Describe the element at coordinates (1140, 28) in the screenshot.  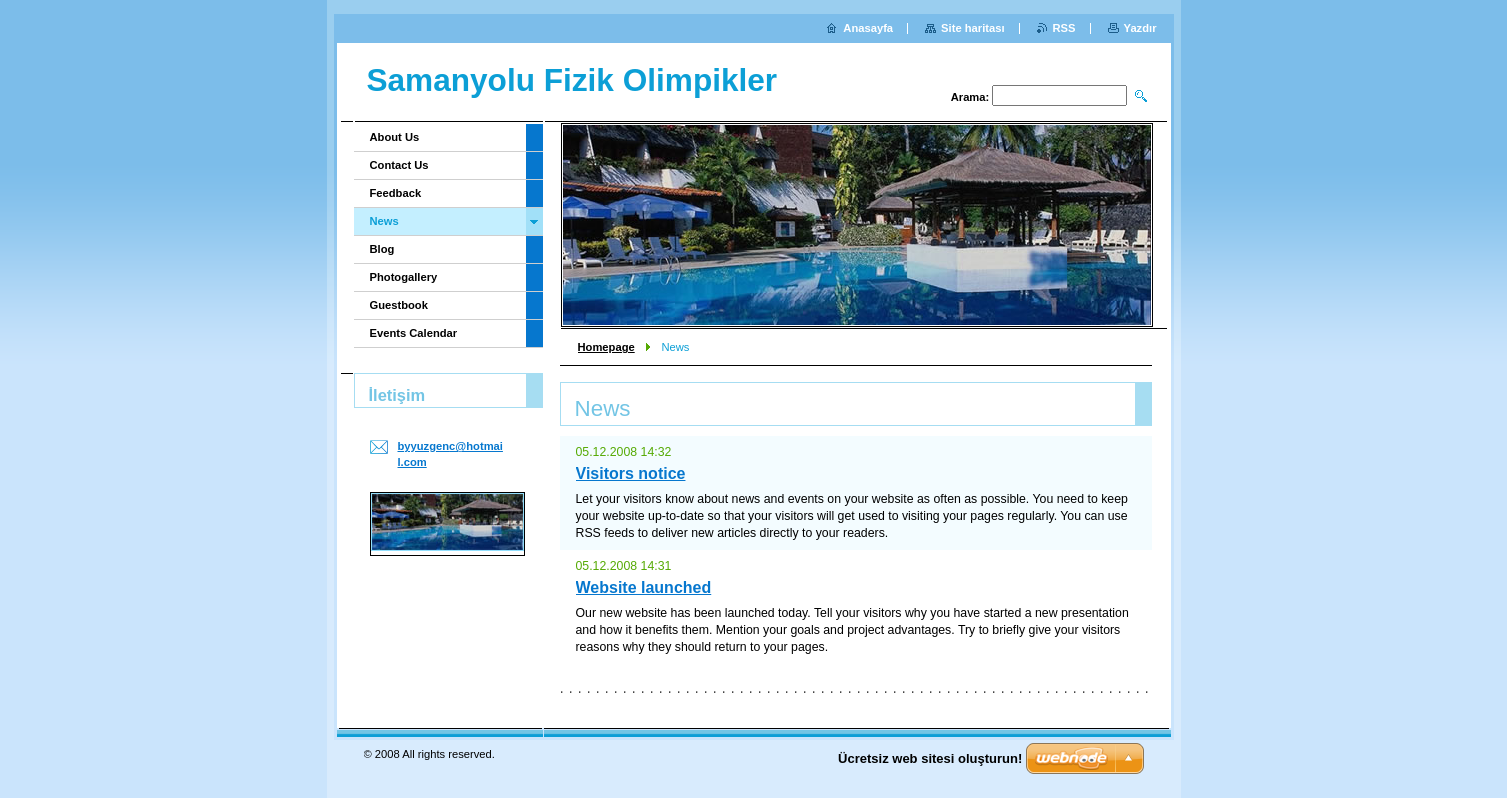
I see `Yazdır` at that location.